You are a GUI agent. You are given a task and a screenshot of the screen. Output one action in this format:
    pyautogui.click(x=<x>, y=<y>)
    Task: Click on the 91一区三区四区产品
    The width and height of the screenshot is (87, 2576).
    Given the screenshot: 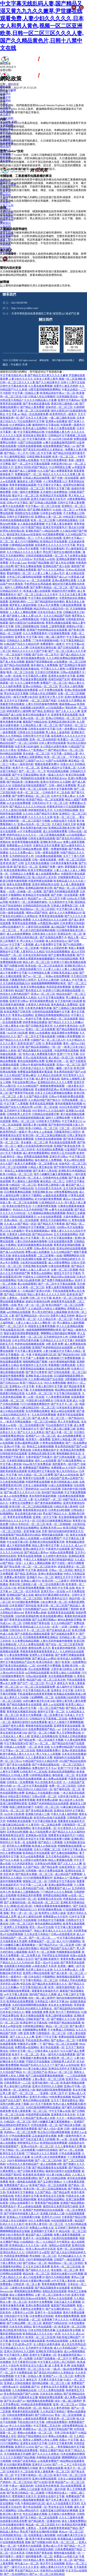 What is the action you would take?
    pyautogui.click(x=35, y=2072)
    